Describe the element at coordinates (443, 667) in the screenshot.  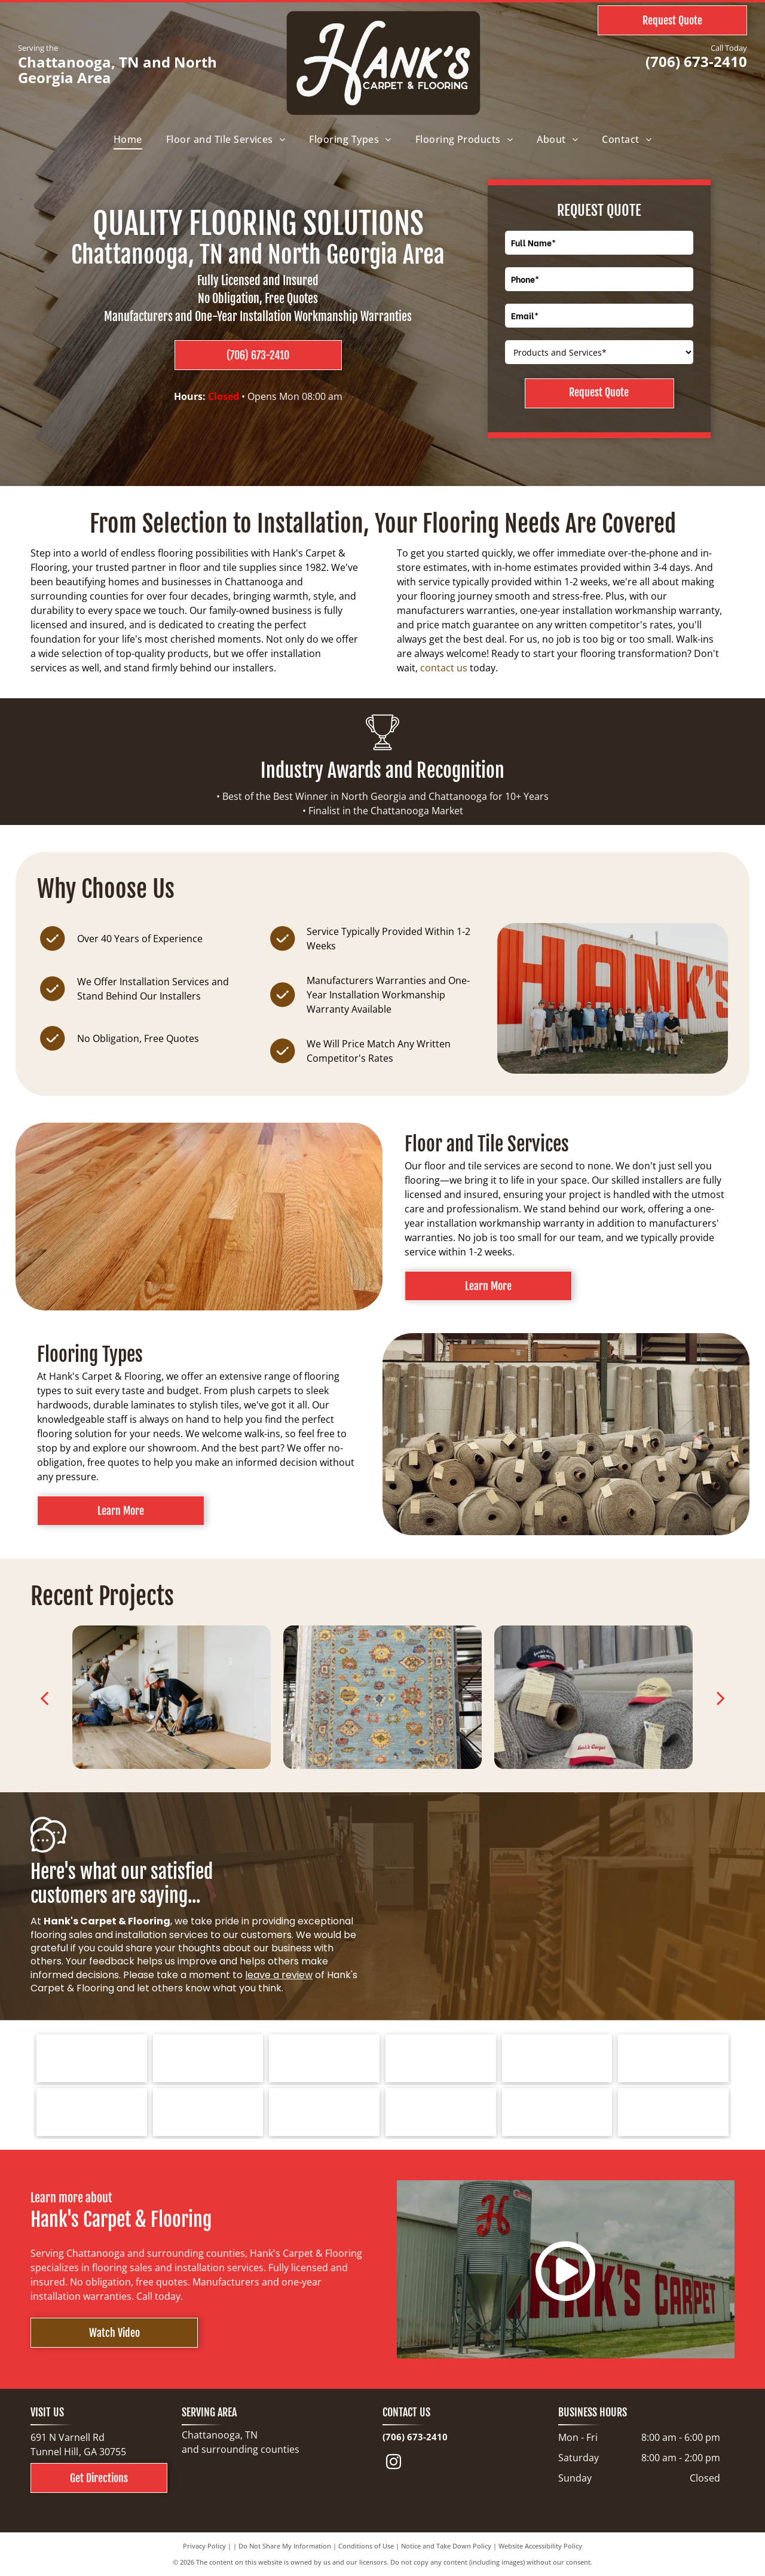
I see `contact us` at that location.